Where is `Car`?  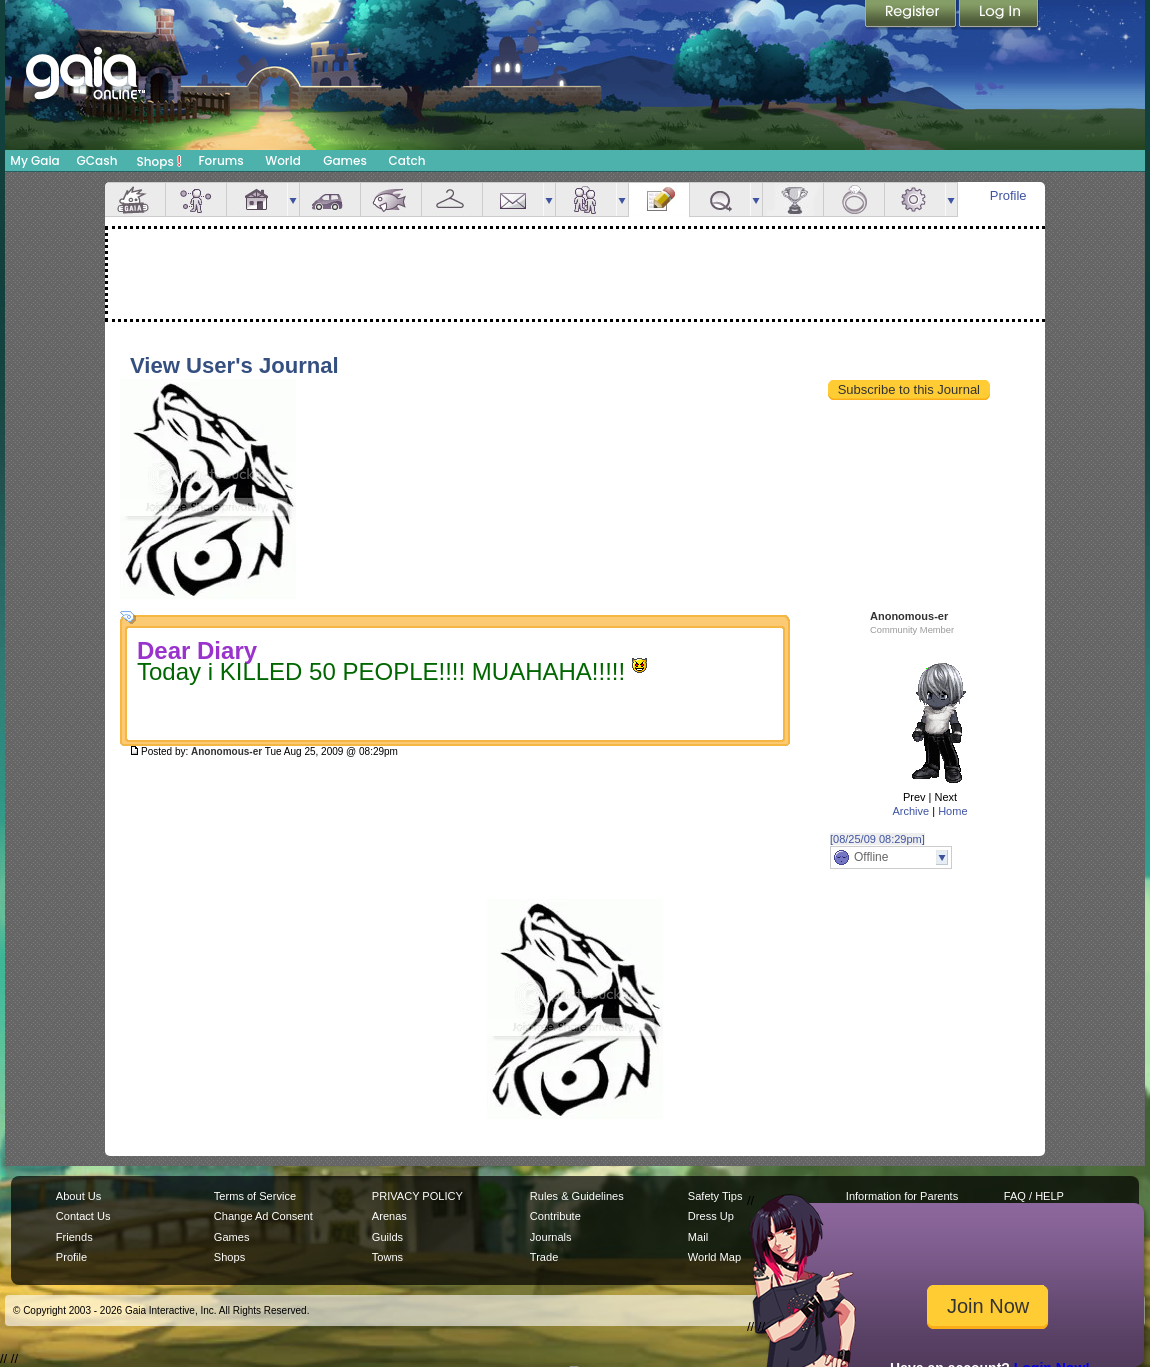
Car is located at coordinates (330, 199).